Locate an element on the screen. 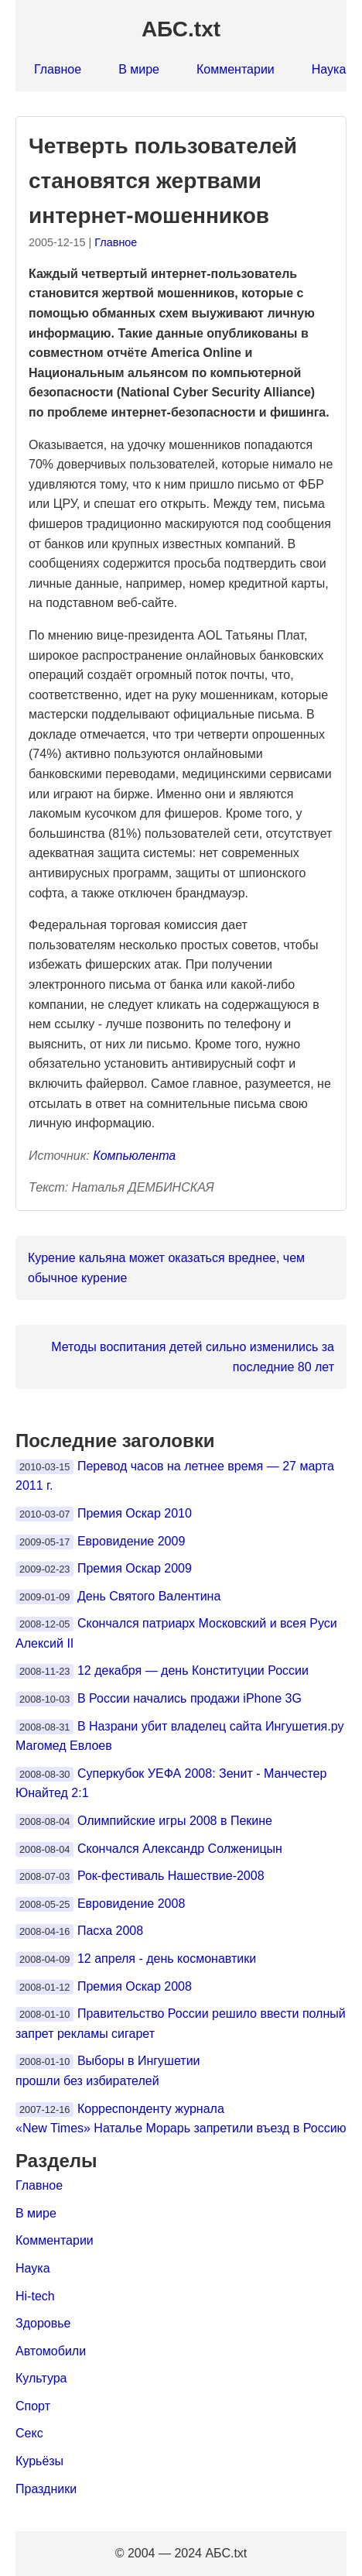 The height and width of the screenshot is (2576, 362). Главное is located at coordinates (57, 69).